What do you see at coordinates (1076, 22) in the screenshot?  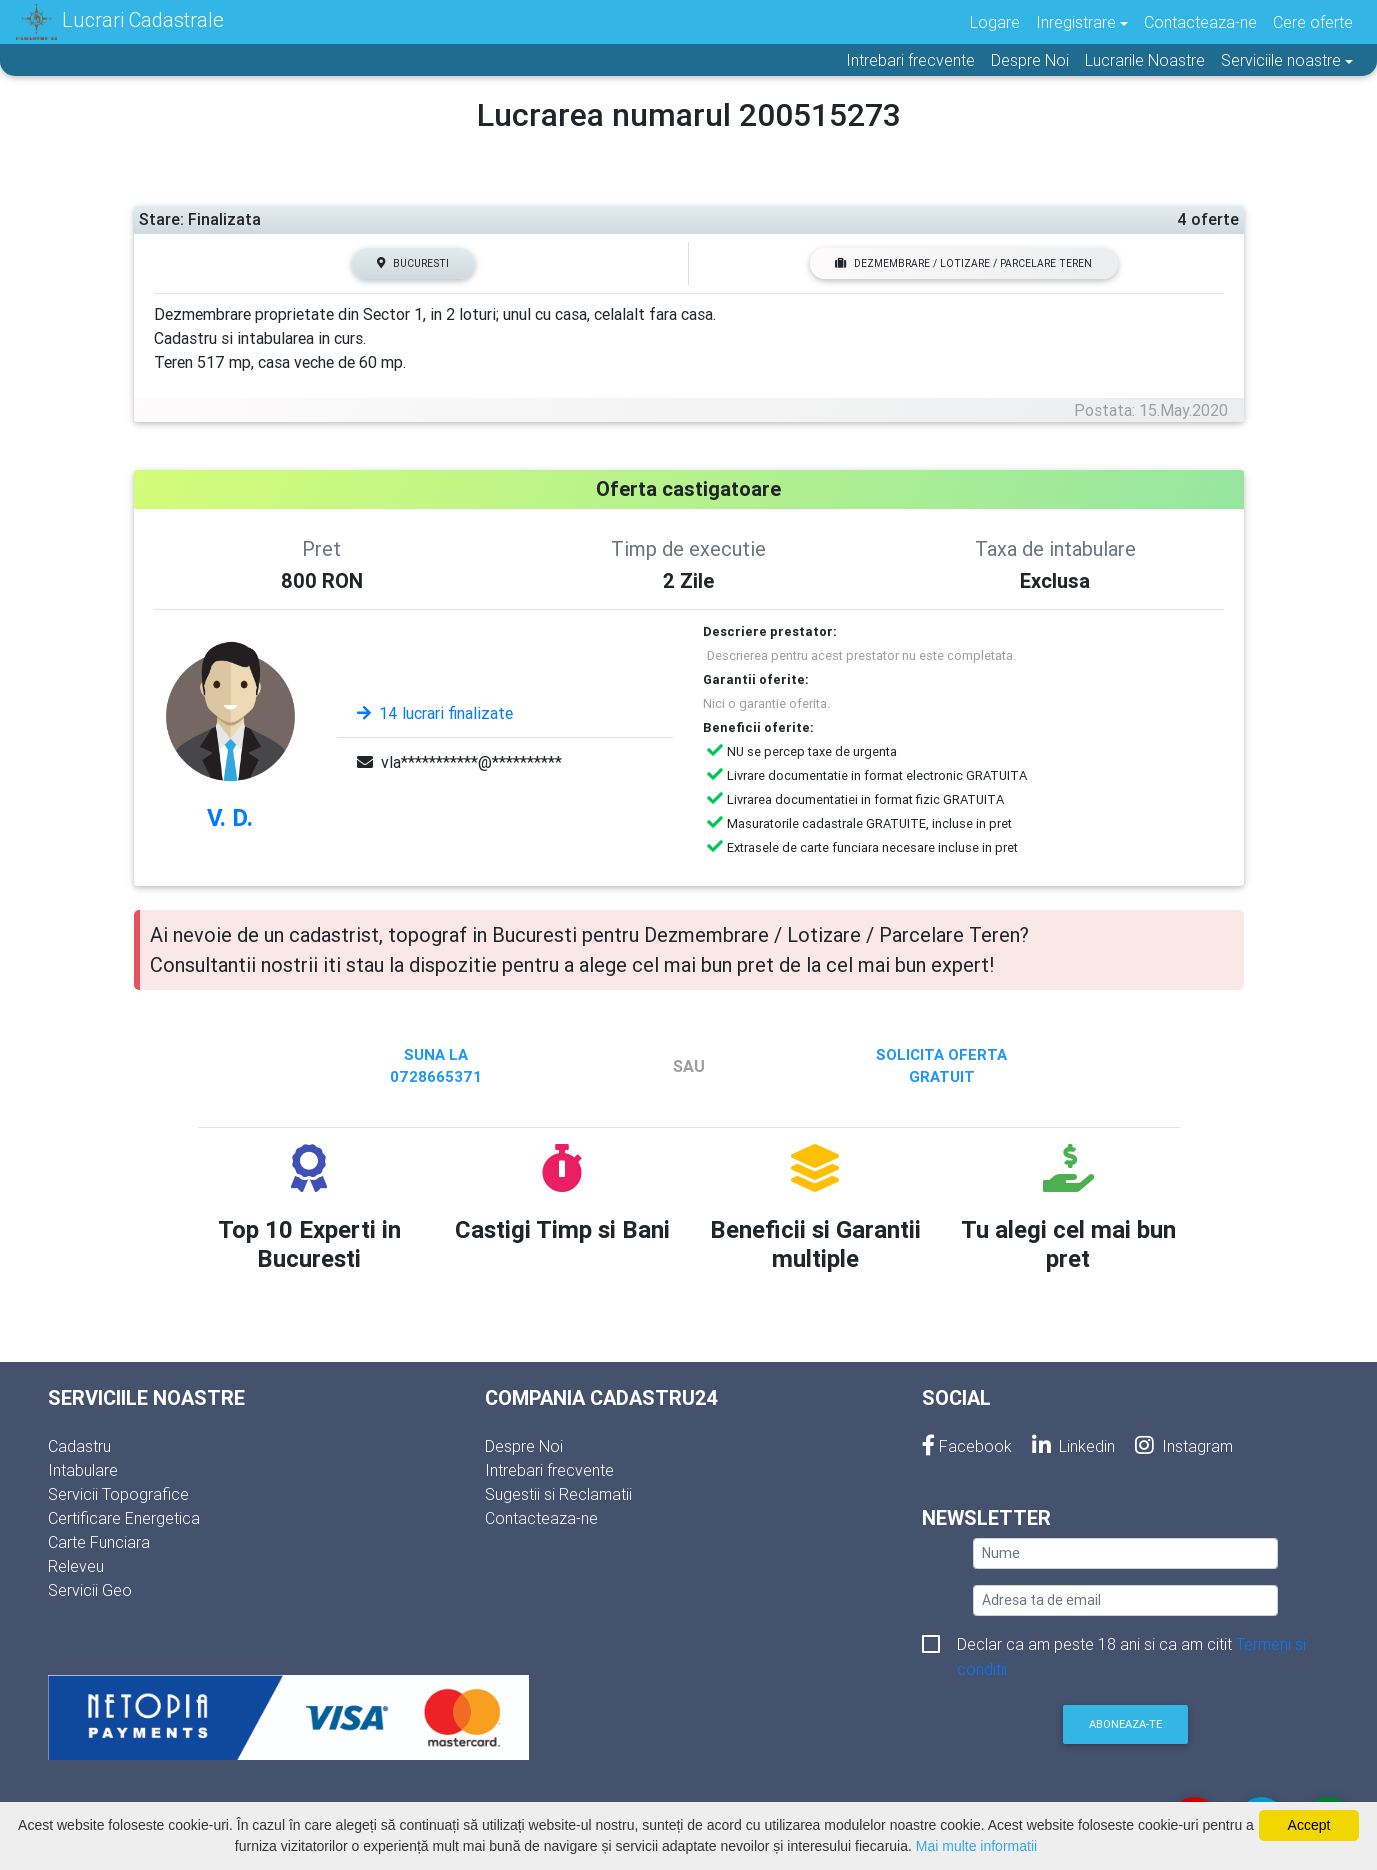 I see `Inregistrare` at bounding box center [1076, 22].